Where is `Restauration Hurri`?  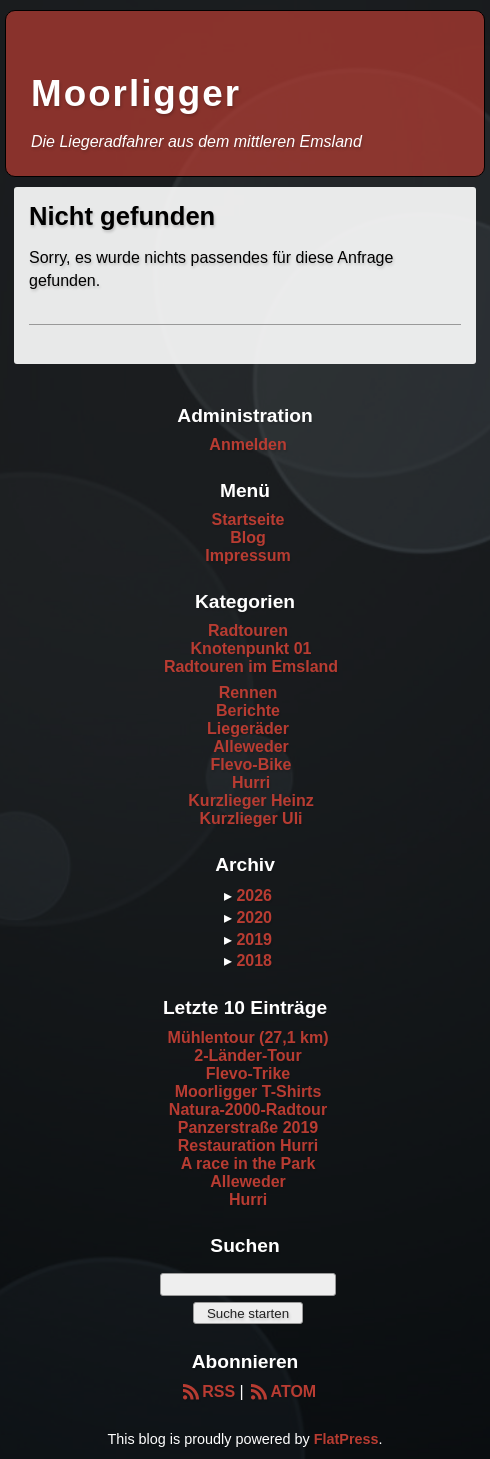 Restauration Hurri is located at coordinates (248, 1145).